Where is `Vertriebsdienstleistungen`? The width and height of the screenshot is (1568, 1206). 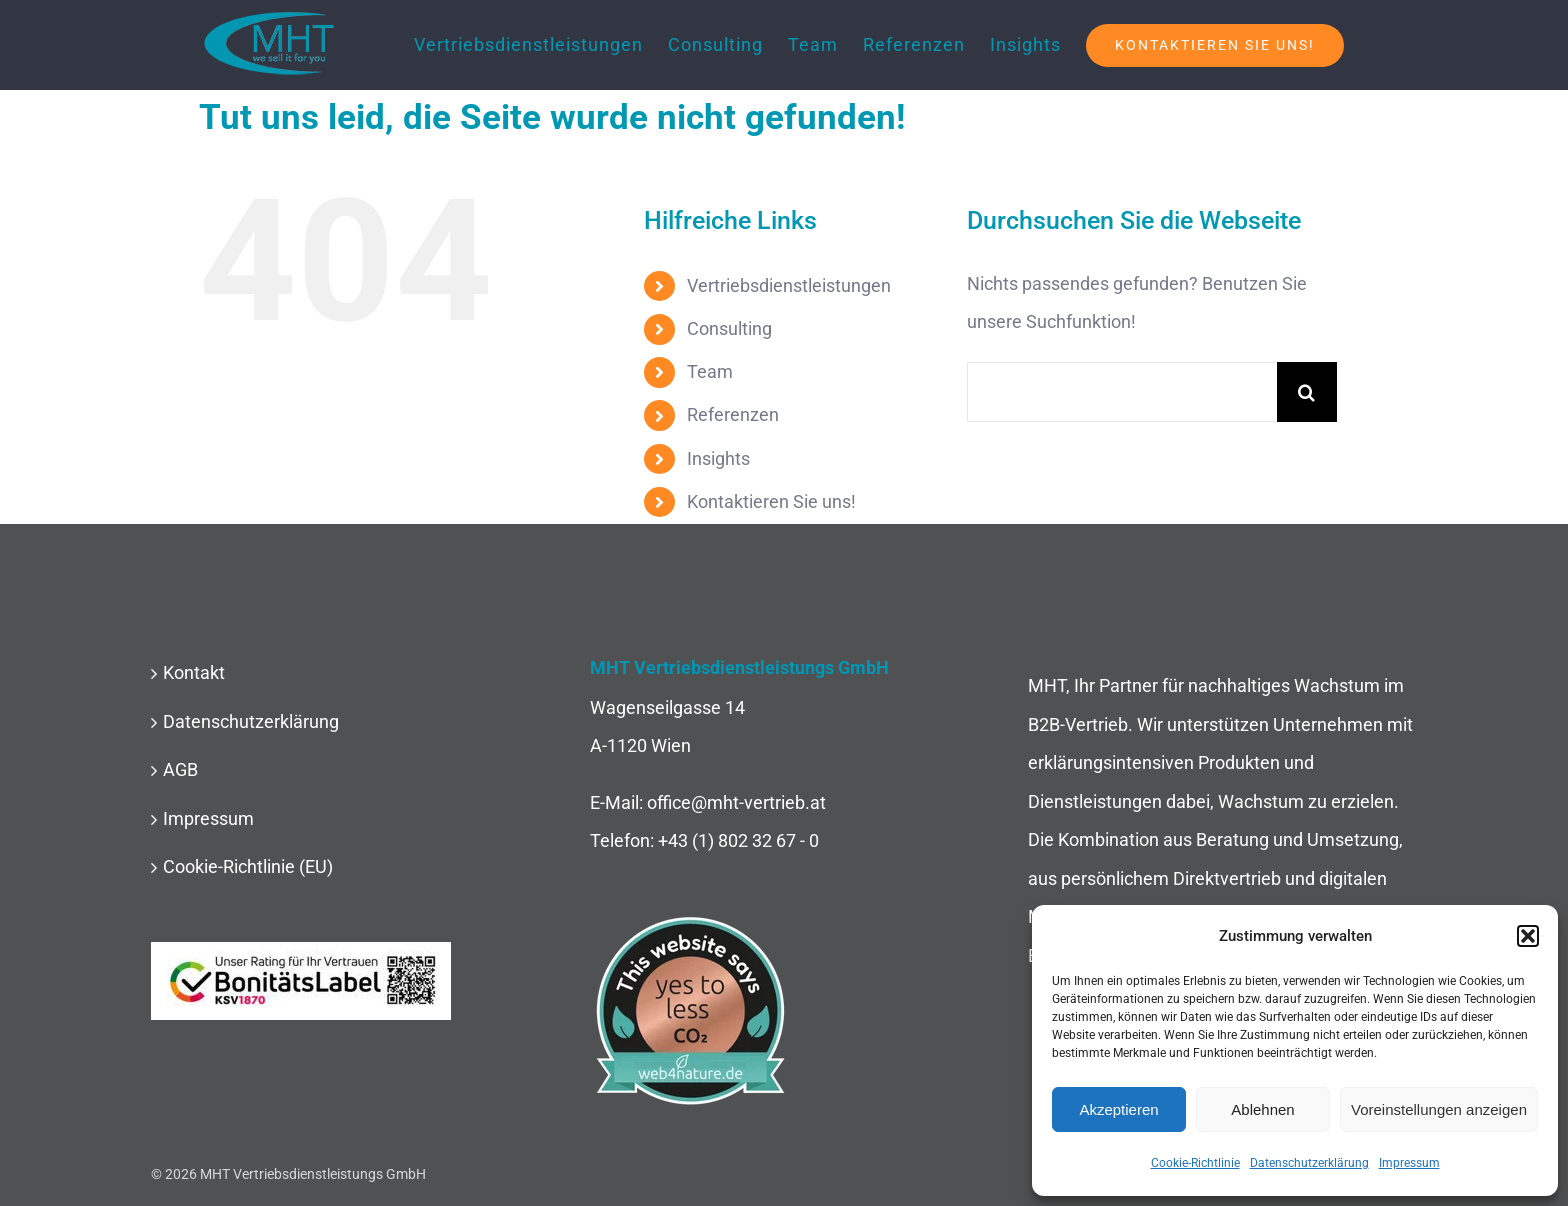 Vertriebsdienstleistungen is located at coordinates (789, 285).